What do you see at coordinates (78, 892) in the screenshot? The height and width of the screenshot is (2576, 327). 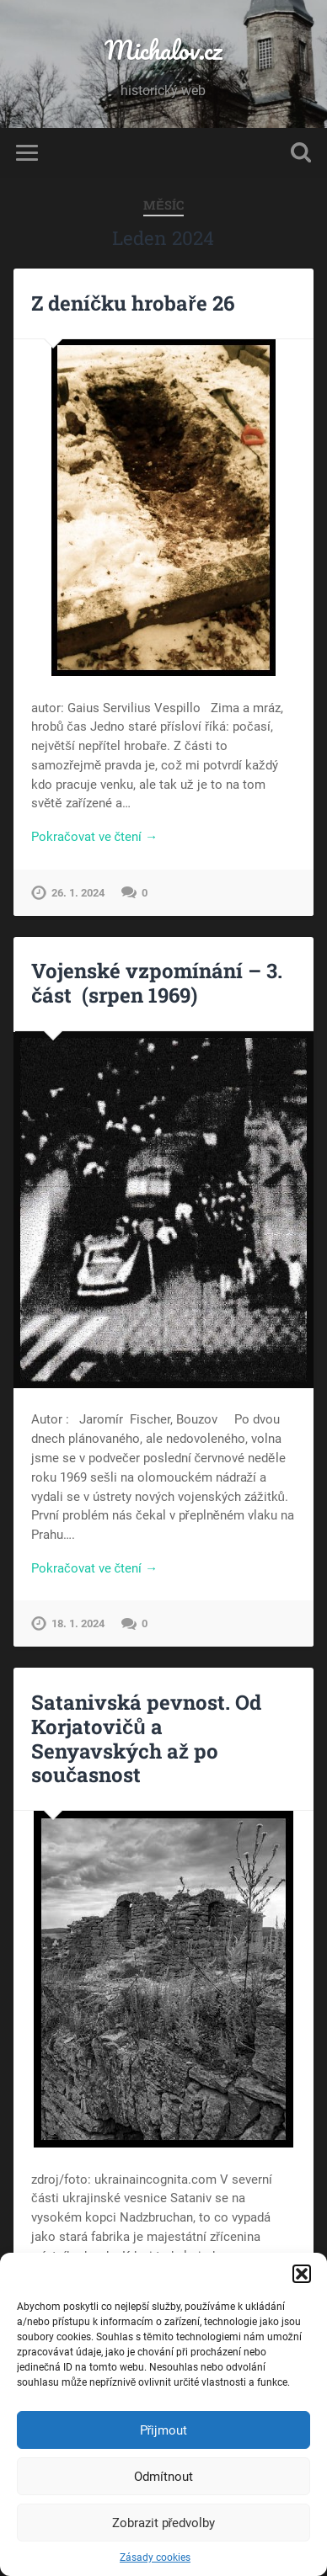 I see `26. 1. 2024` at bounding box center [78, 892].